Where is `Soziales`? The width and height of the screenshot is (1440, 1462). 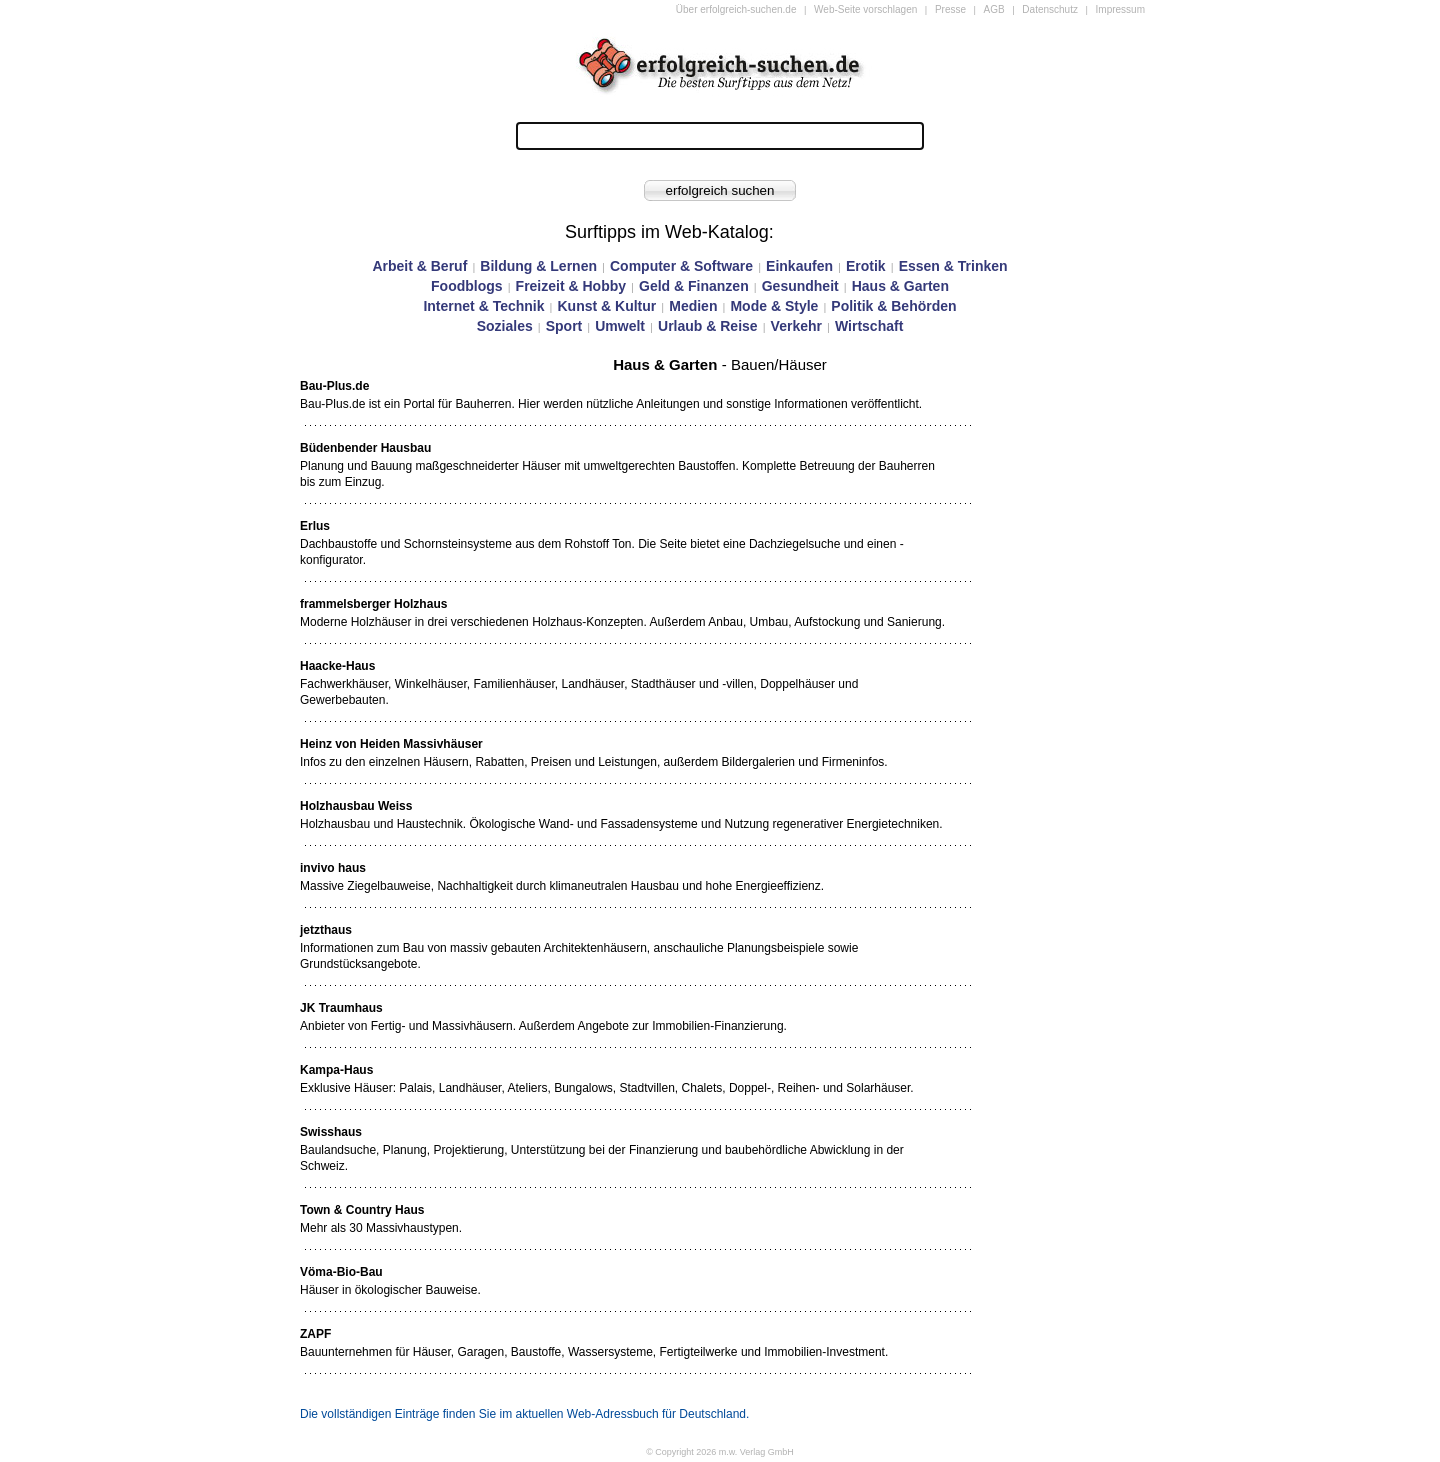 Soziales is located at coordinates (505, 326).